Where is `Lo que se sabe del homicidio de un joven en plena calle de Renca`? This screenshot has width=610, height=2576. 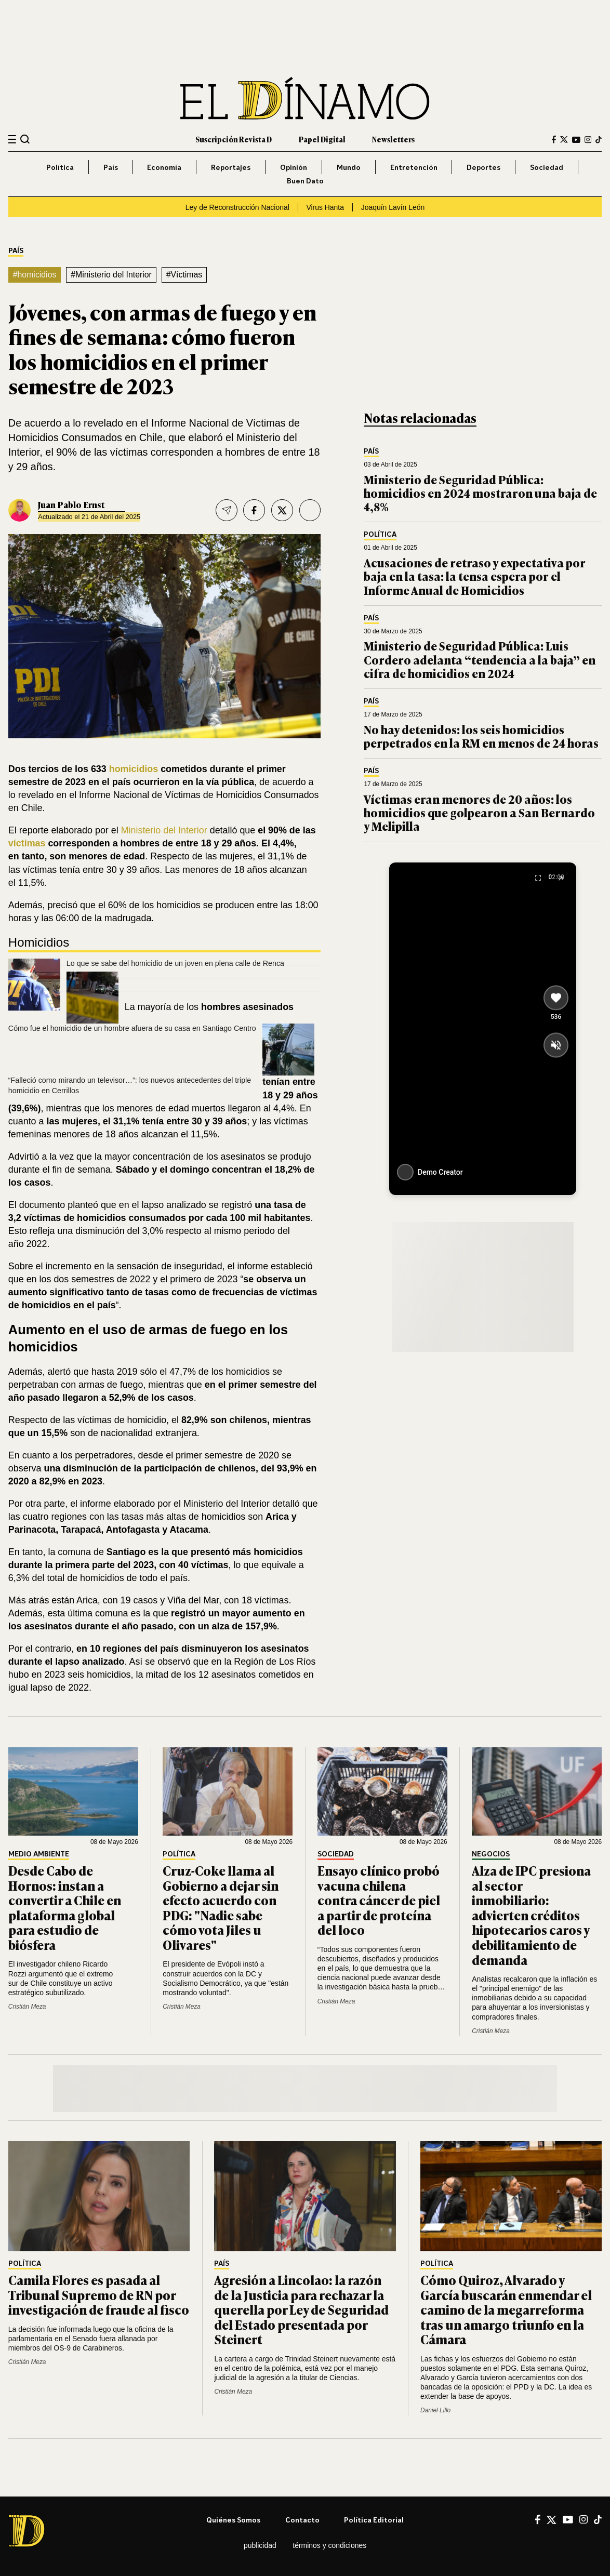 Lo que se sabe del homicidio de un joven en plena calle de Renca is located at coordinates (175, 963).